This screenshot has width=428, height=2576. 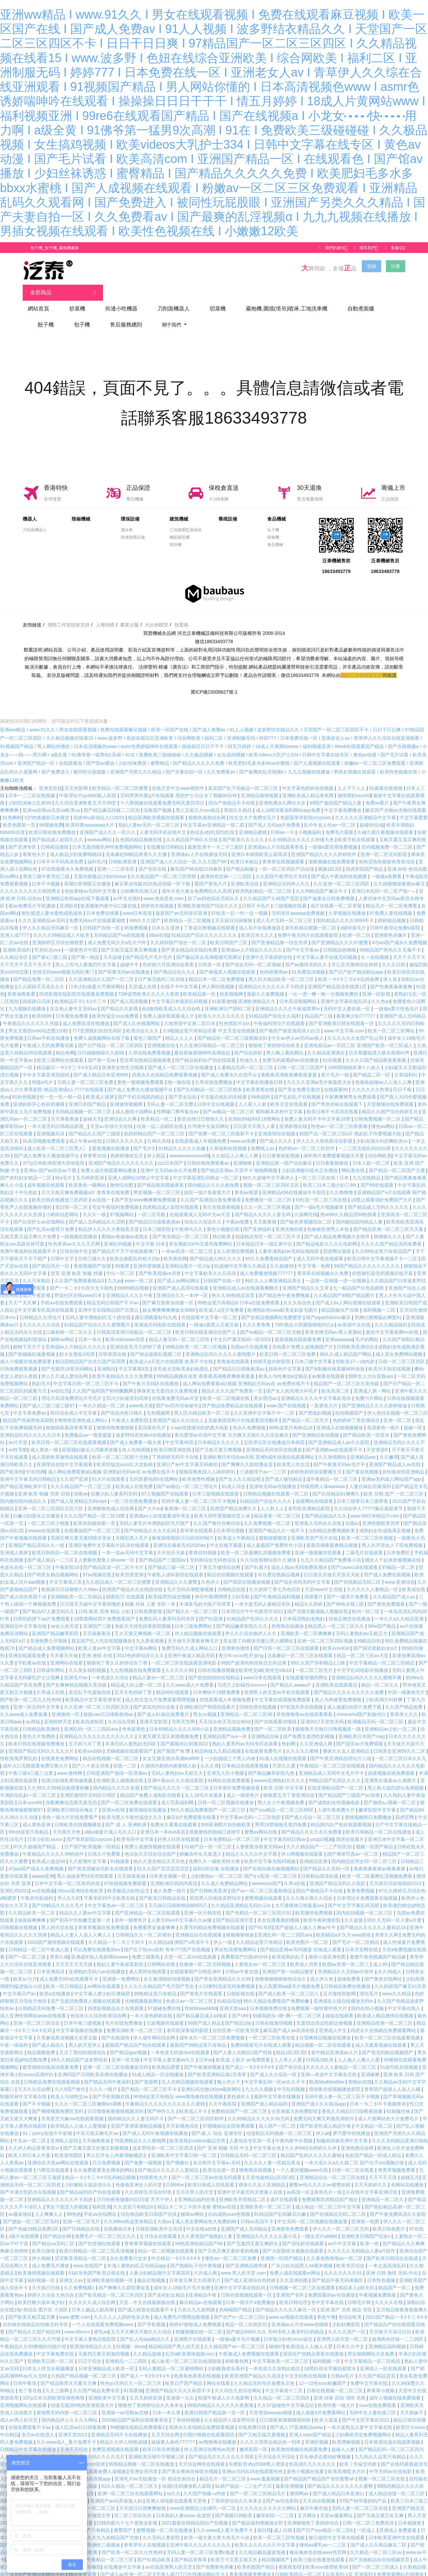 I want to click on 最新中文字幕在线播放, so click(x=278, y=2087).